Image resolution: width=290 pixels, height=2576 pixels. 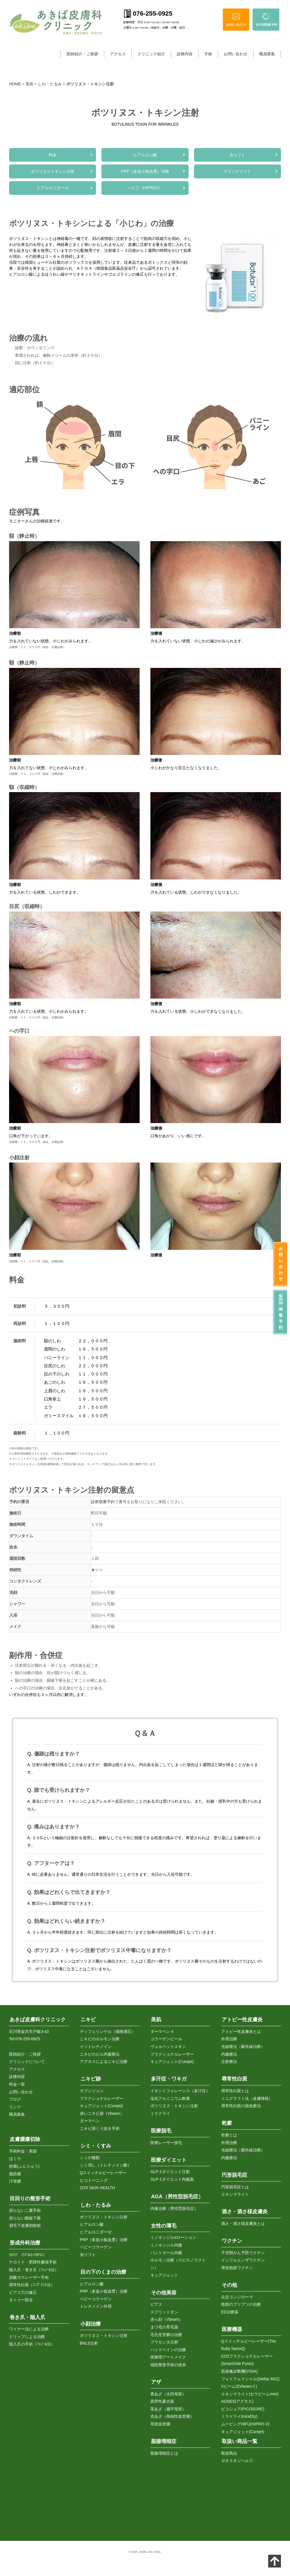 I want to click on ニキビのホルモン治療, so click(x=100, y=2039).